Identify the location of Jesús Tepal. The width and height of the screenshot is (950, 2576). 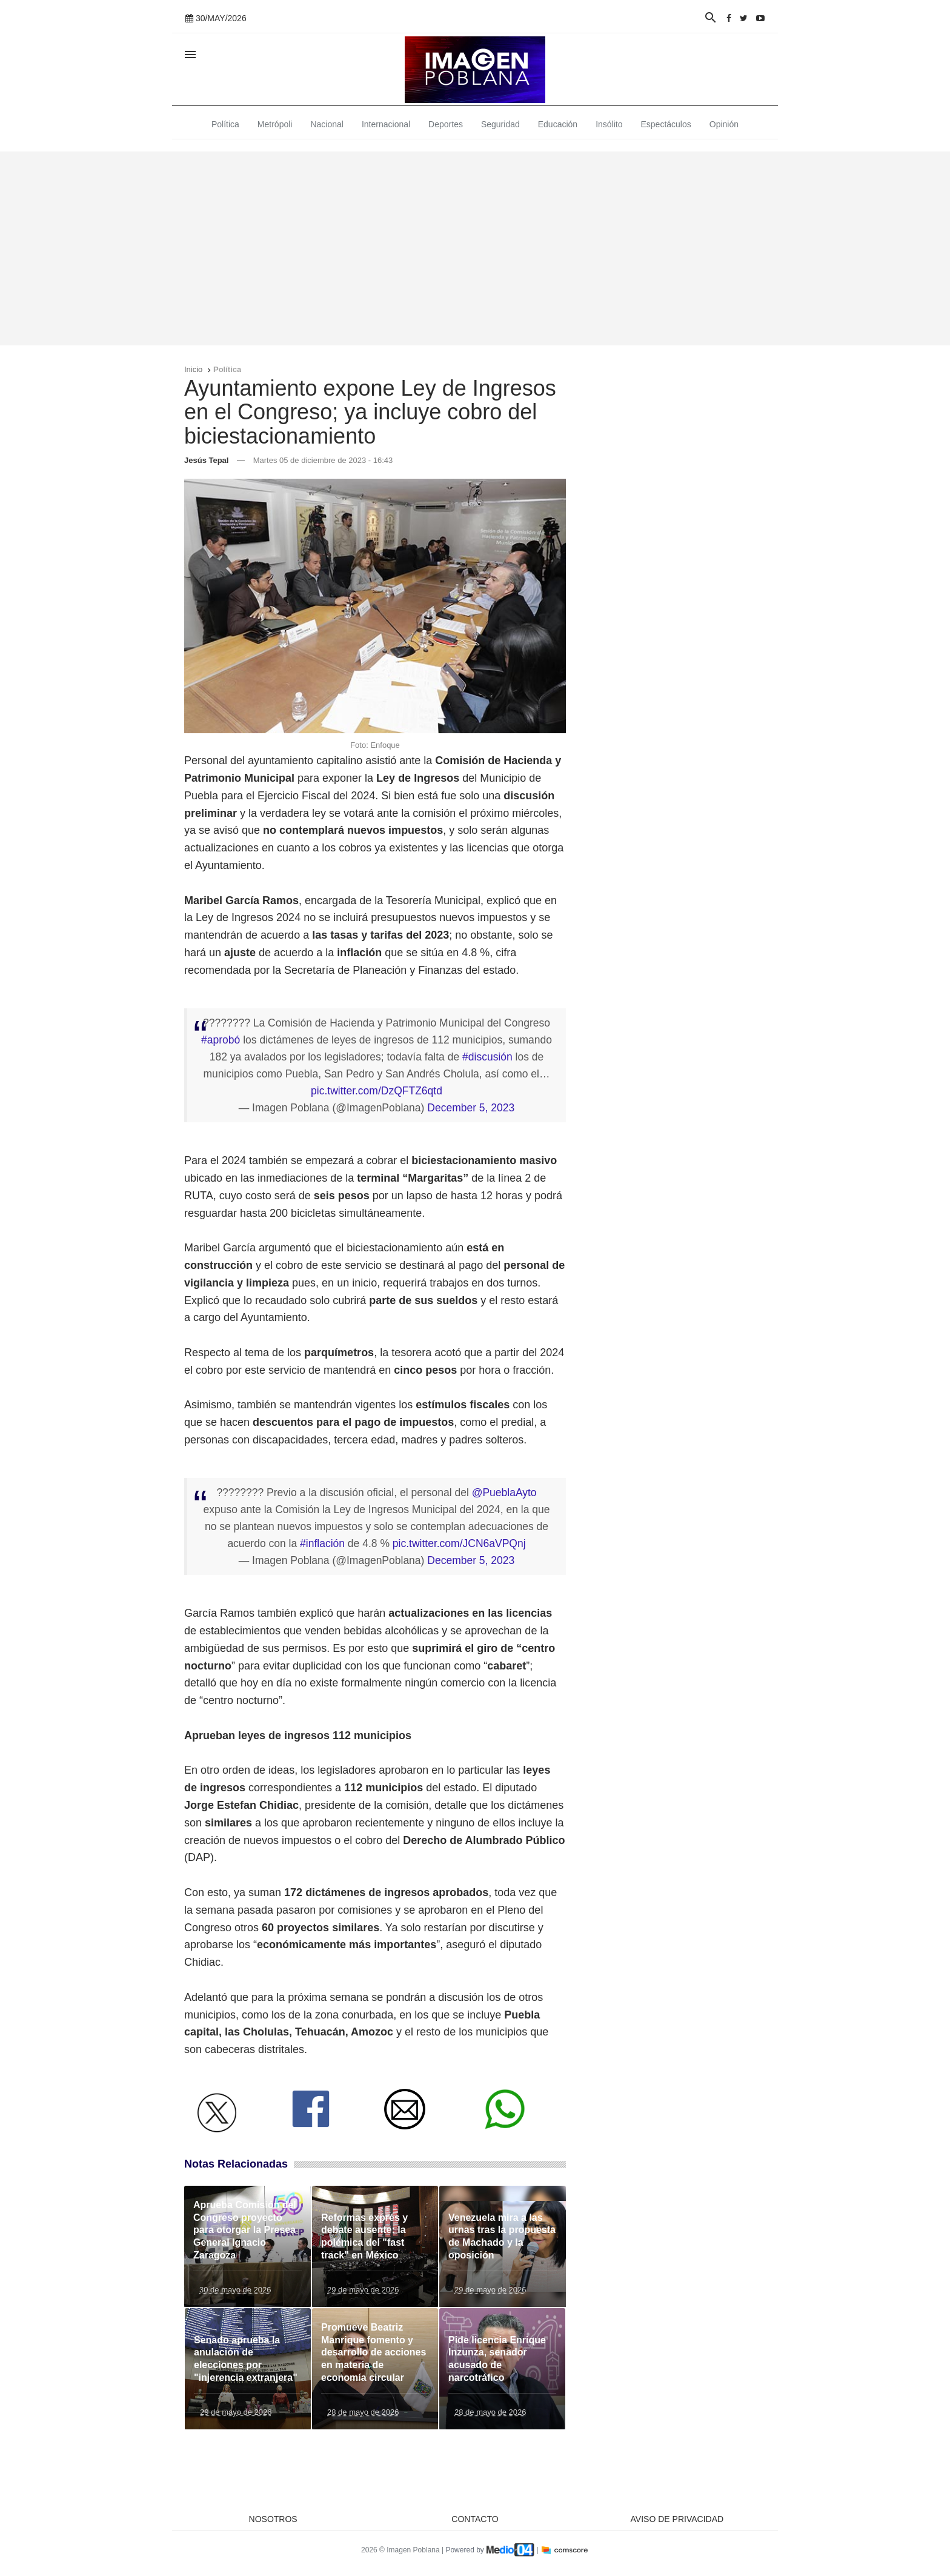
(206, 460).